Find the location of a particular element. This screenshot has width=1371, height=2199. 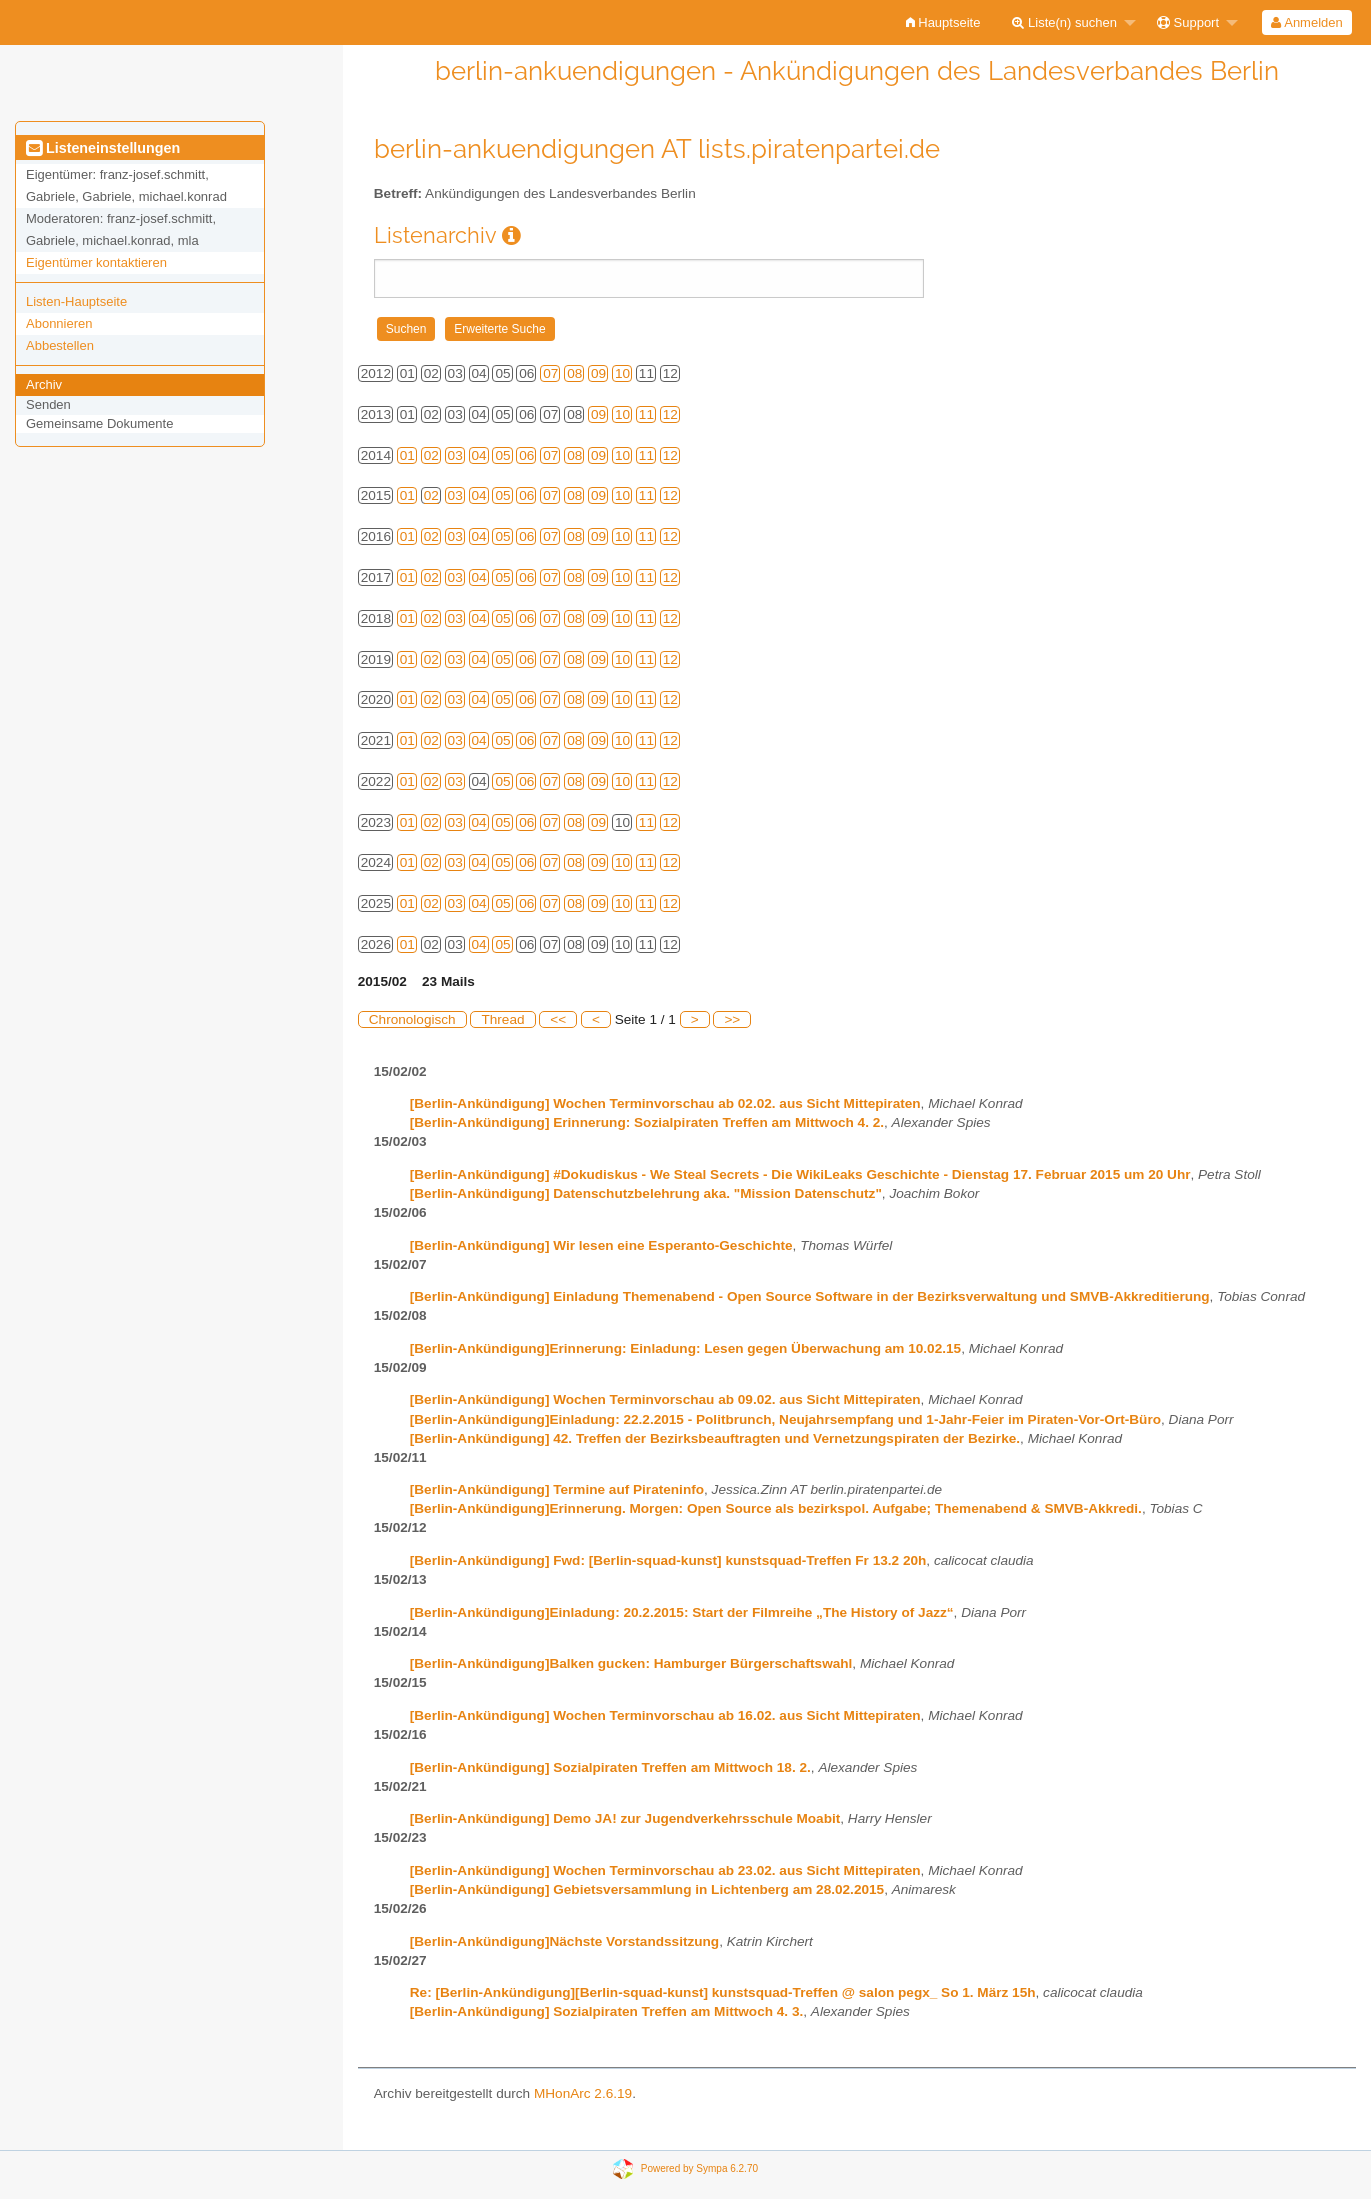

>> is located at coordinates (732, 1019).